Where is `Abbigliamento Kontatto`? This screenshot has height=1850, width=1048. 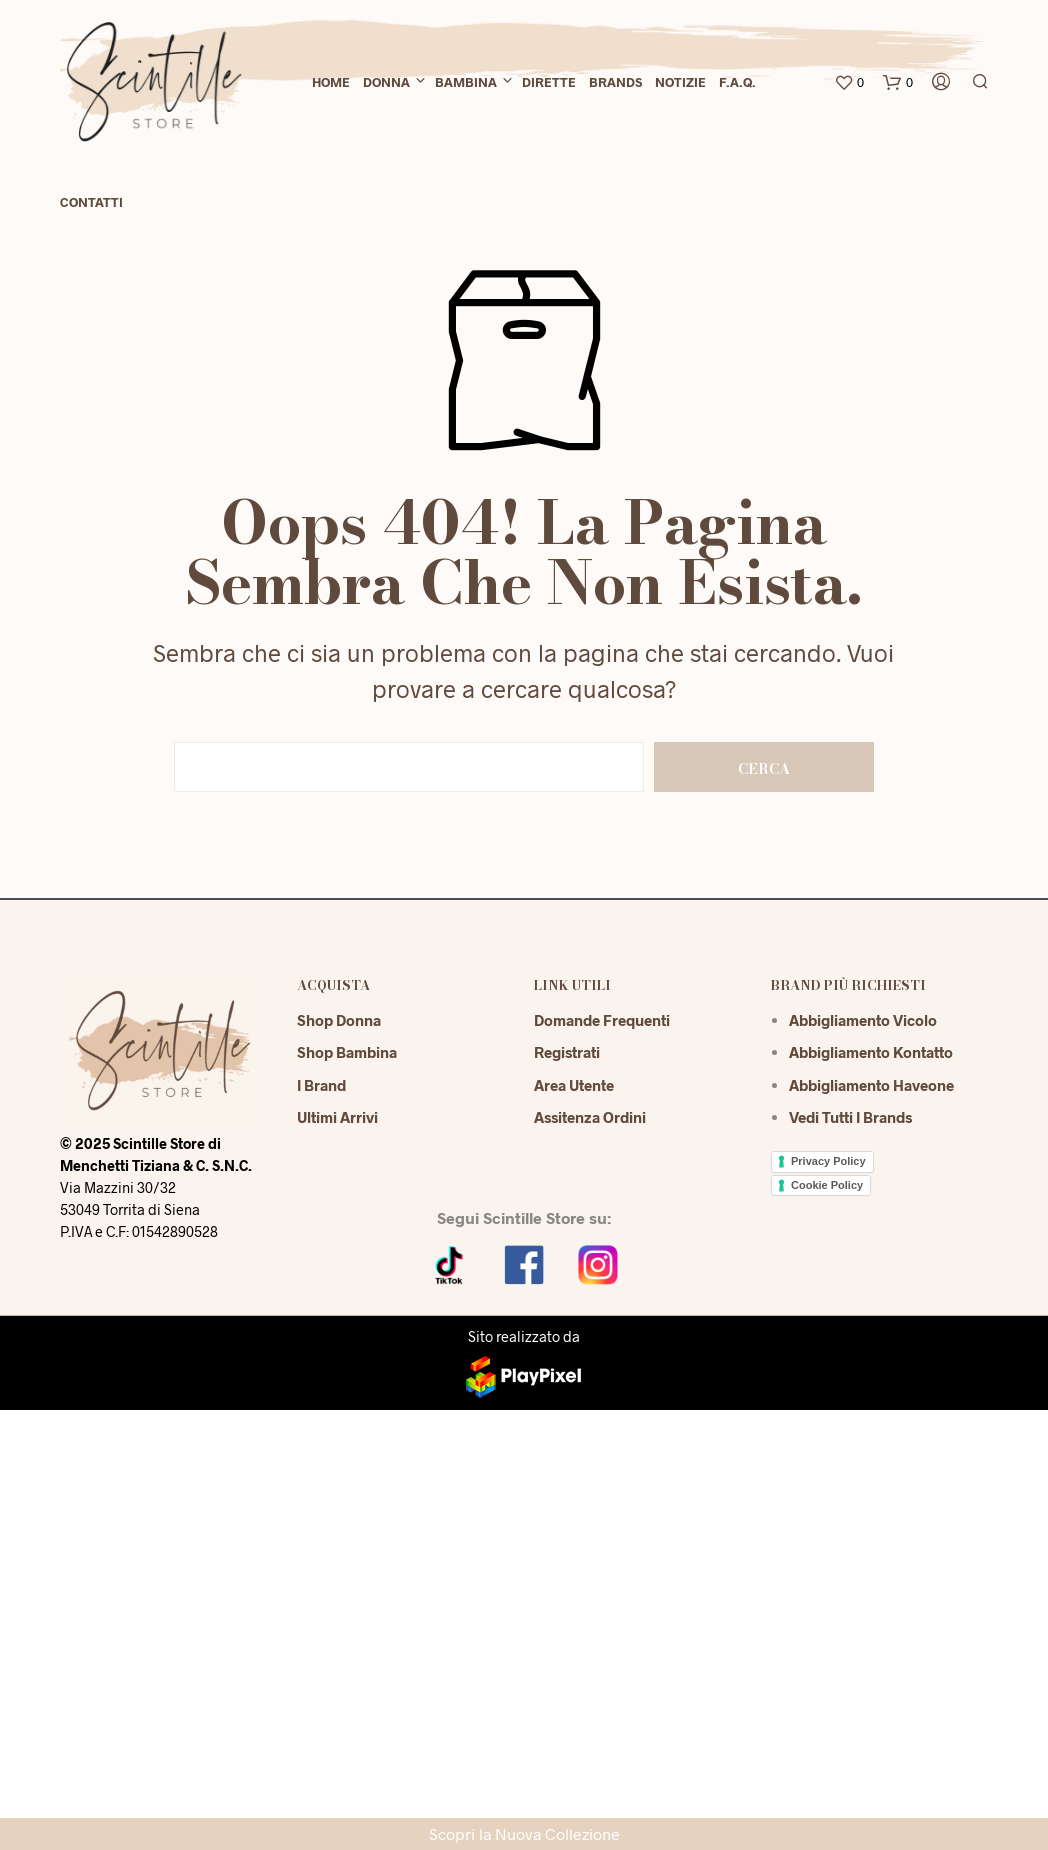
Abbigliamento Kontatto is located at coordinates (871, 1052).